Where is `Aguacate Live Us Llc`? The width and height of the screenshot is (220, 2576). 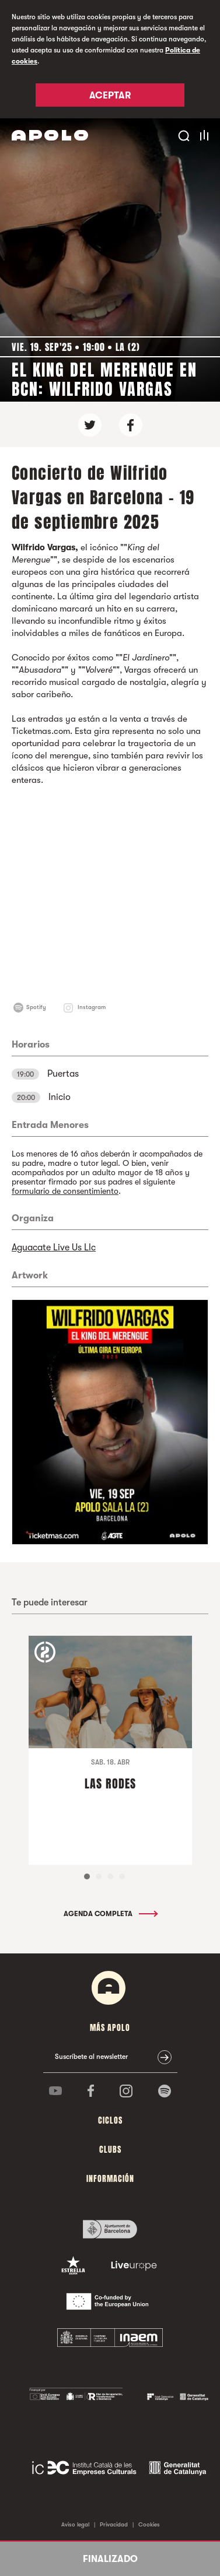
Aguacate Live Us Llc is located at coordinates (54, 1247).